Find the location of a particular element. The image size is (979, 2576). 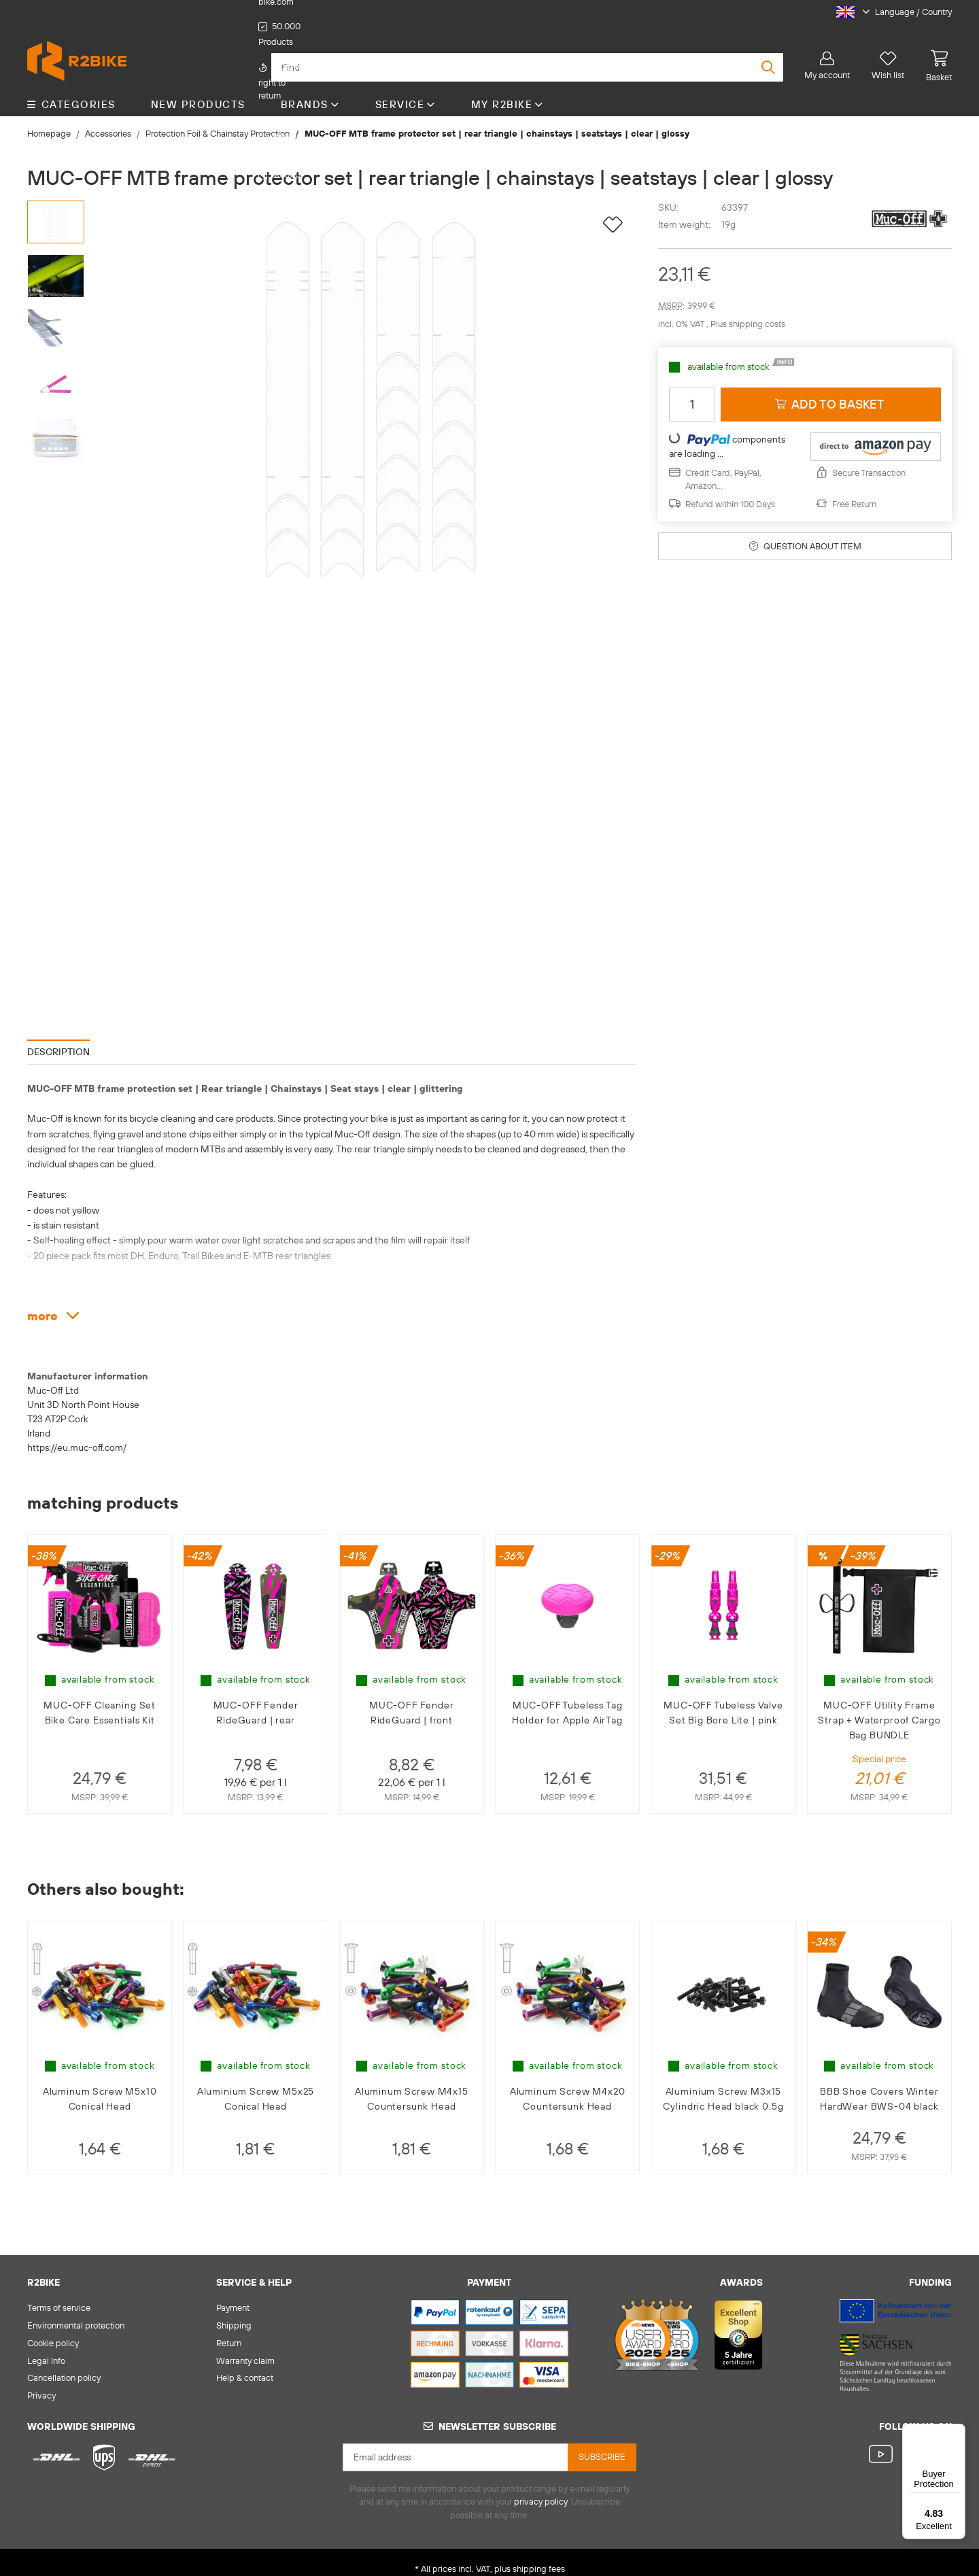

Warranty claim is located at coordinates (245, 2346).